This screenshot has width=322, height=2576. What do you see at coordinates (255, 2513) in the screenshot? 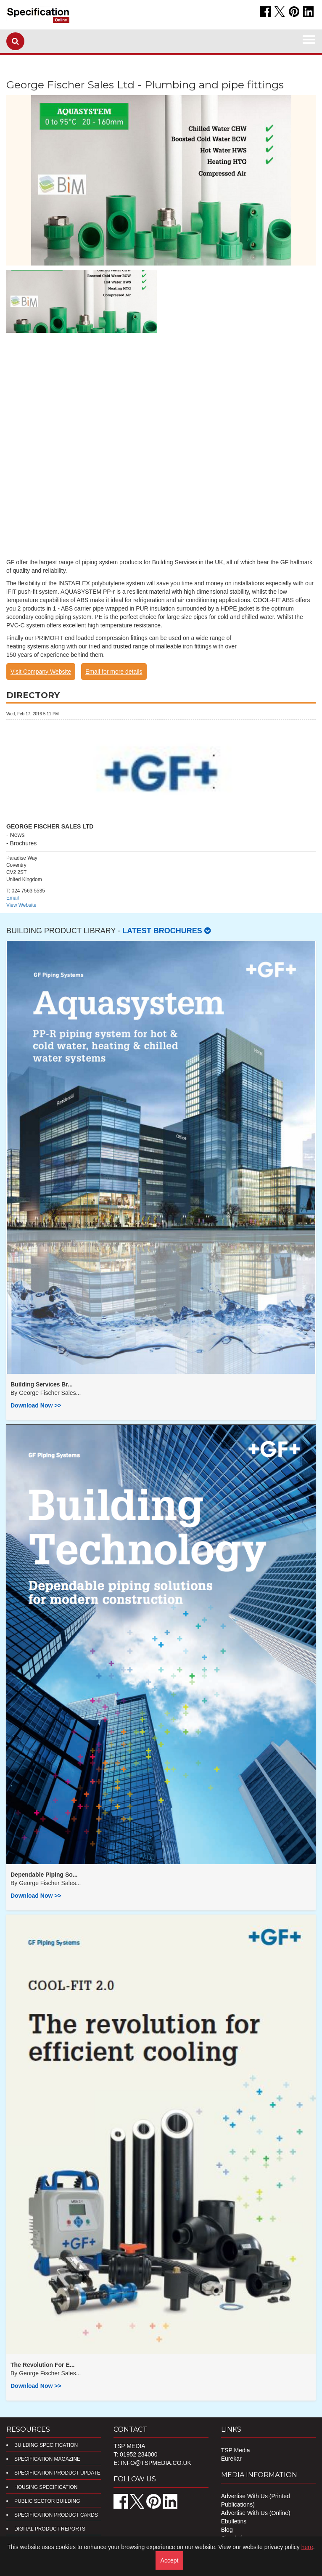
I see `Advertise With Us (Online)` at bounding box center [255, 2513].